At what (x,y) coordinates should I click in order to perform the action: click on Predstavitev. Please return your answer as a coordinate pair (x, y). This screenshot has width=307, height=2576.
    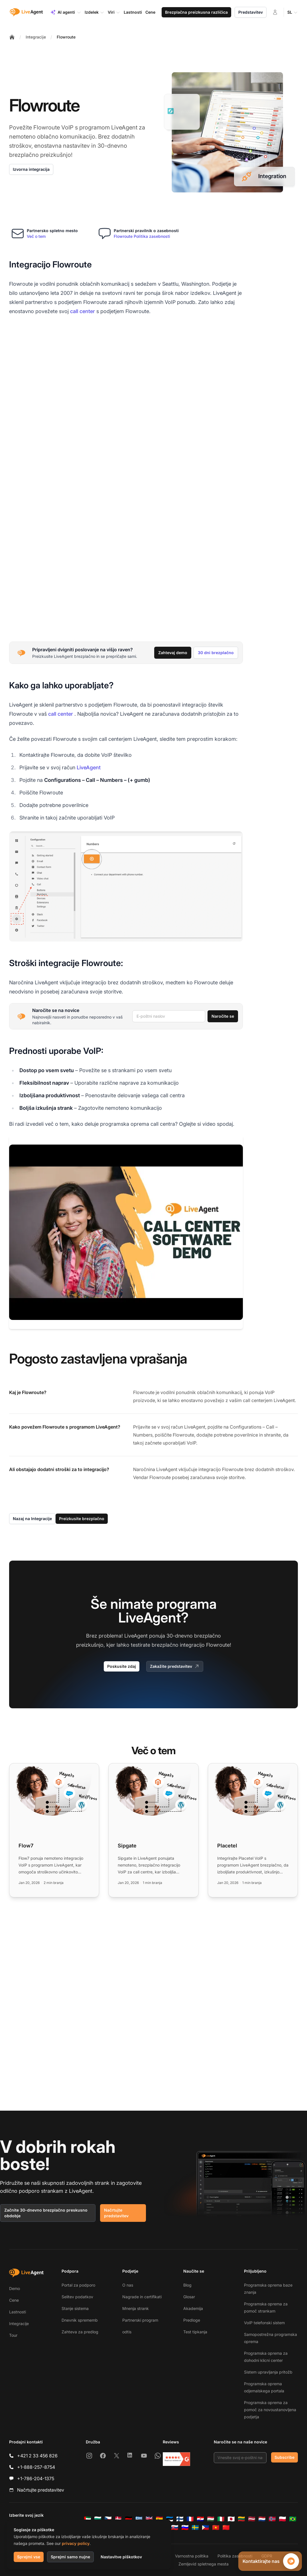
    Looking at the image, I should click on (250, 12).